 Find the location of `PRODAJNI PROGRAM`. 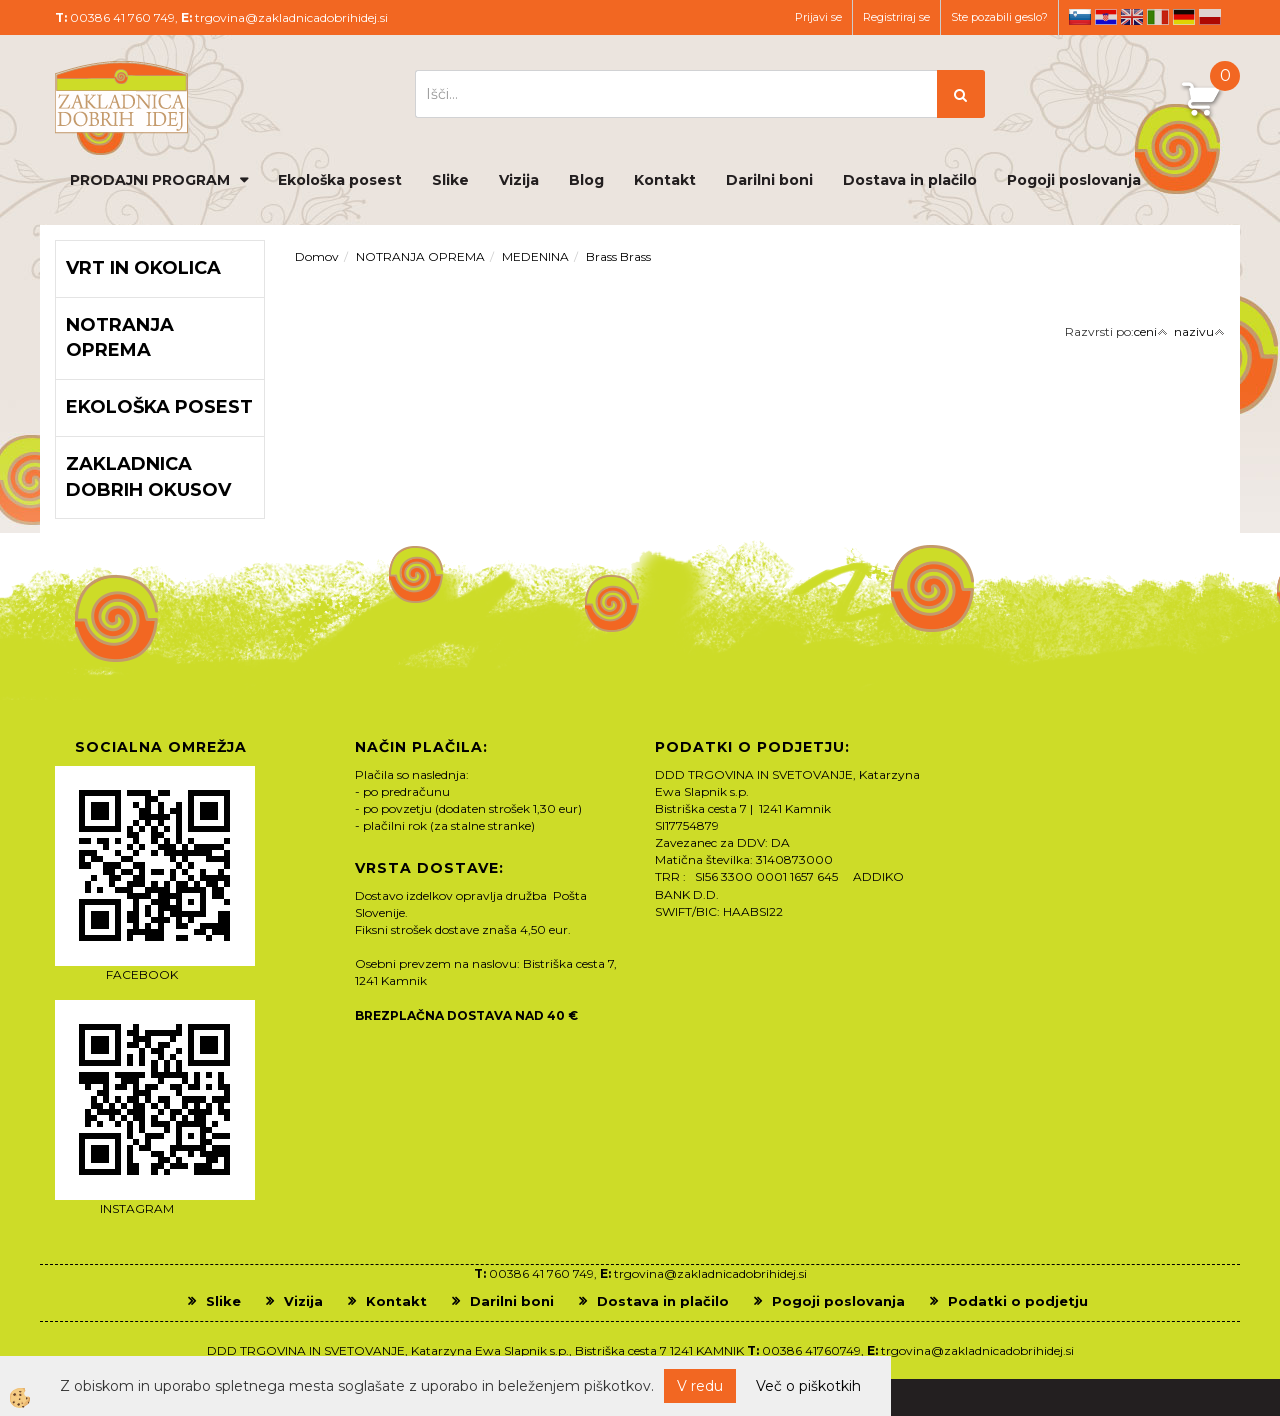

PRODAJNI PROGRAM is located at coordinates (150, 180).